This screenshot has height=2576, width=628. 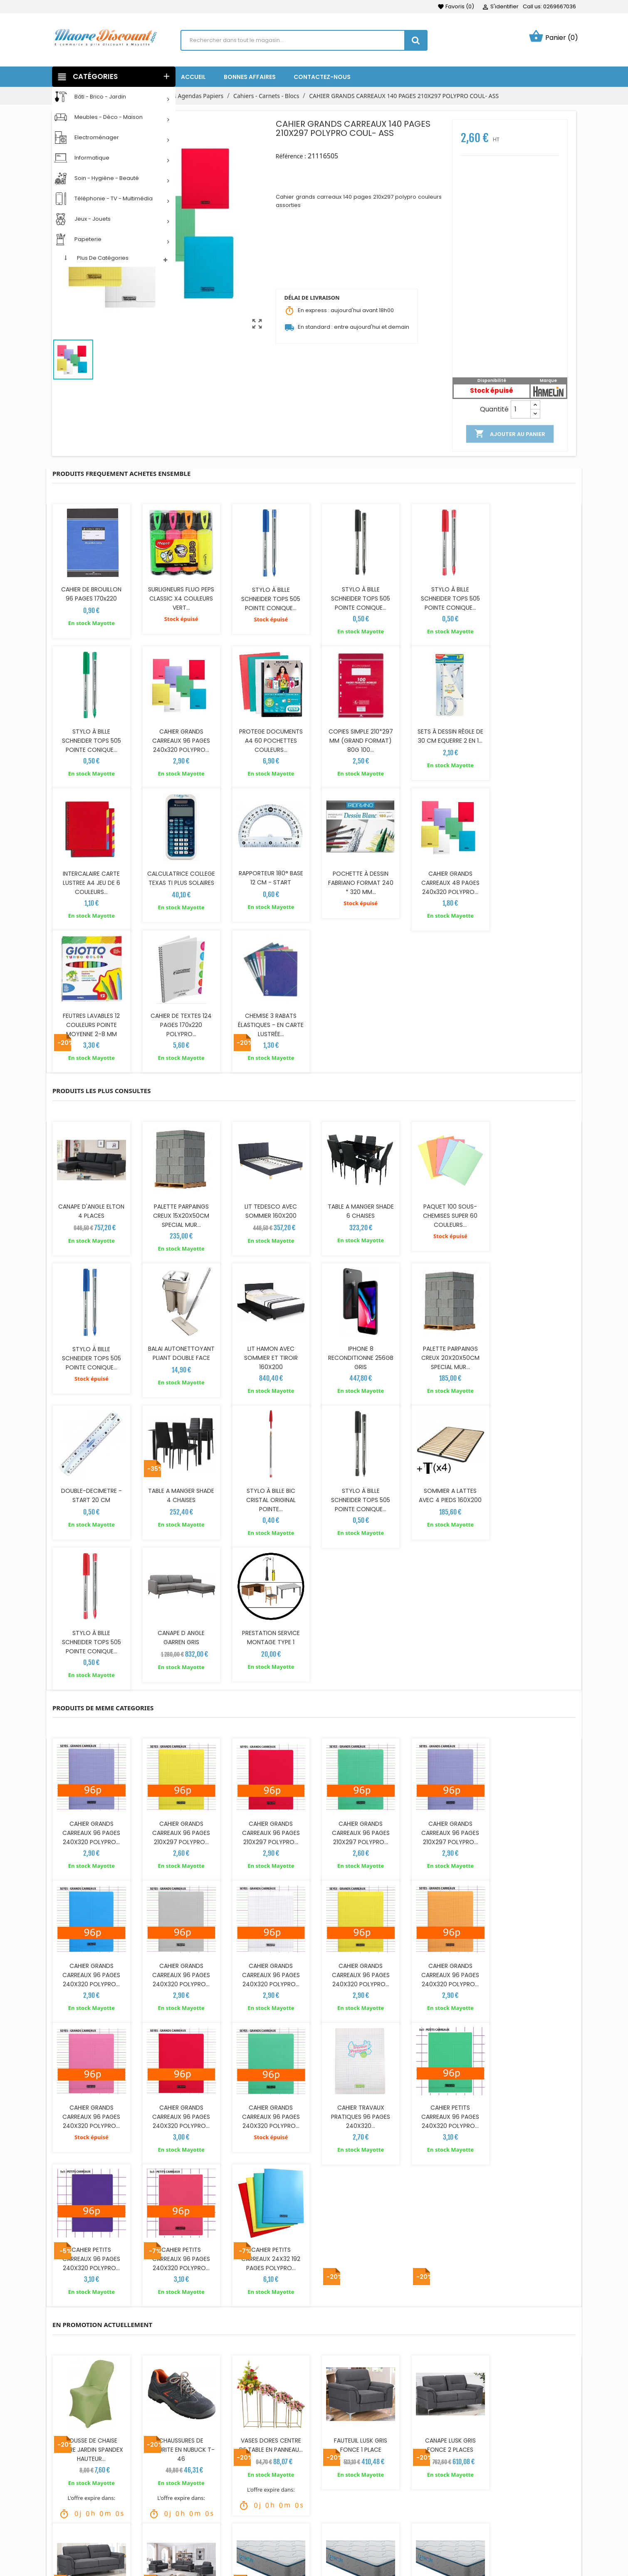 What do you see at coordinates (192, 2514) in the screenshot?
I see `CGV` at bounding box center [192, 2514].